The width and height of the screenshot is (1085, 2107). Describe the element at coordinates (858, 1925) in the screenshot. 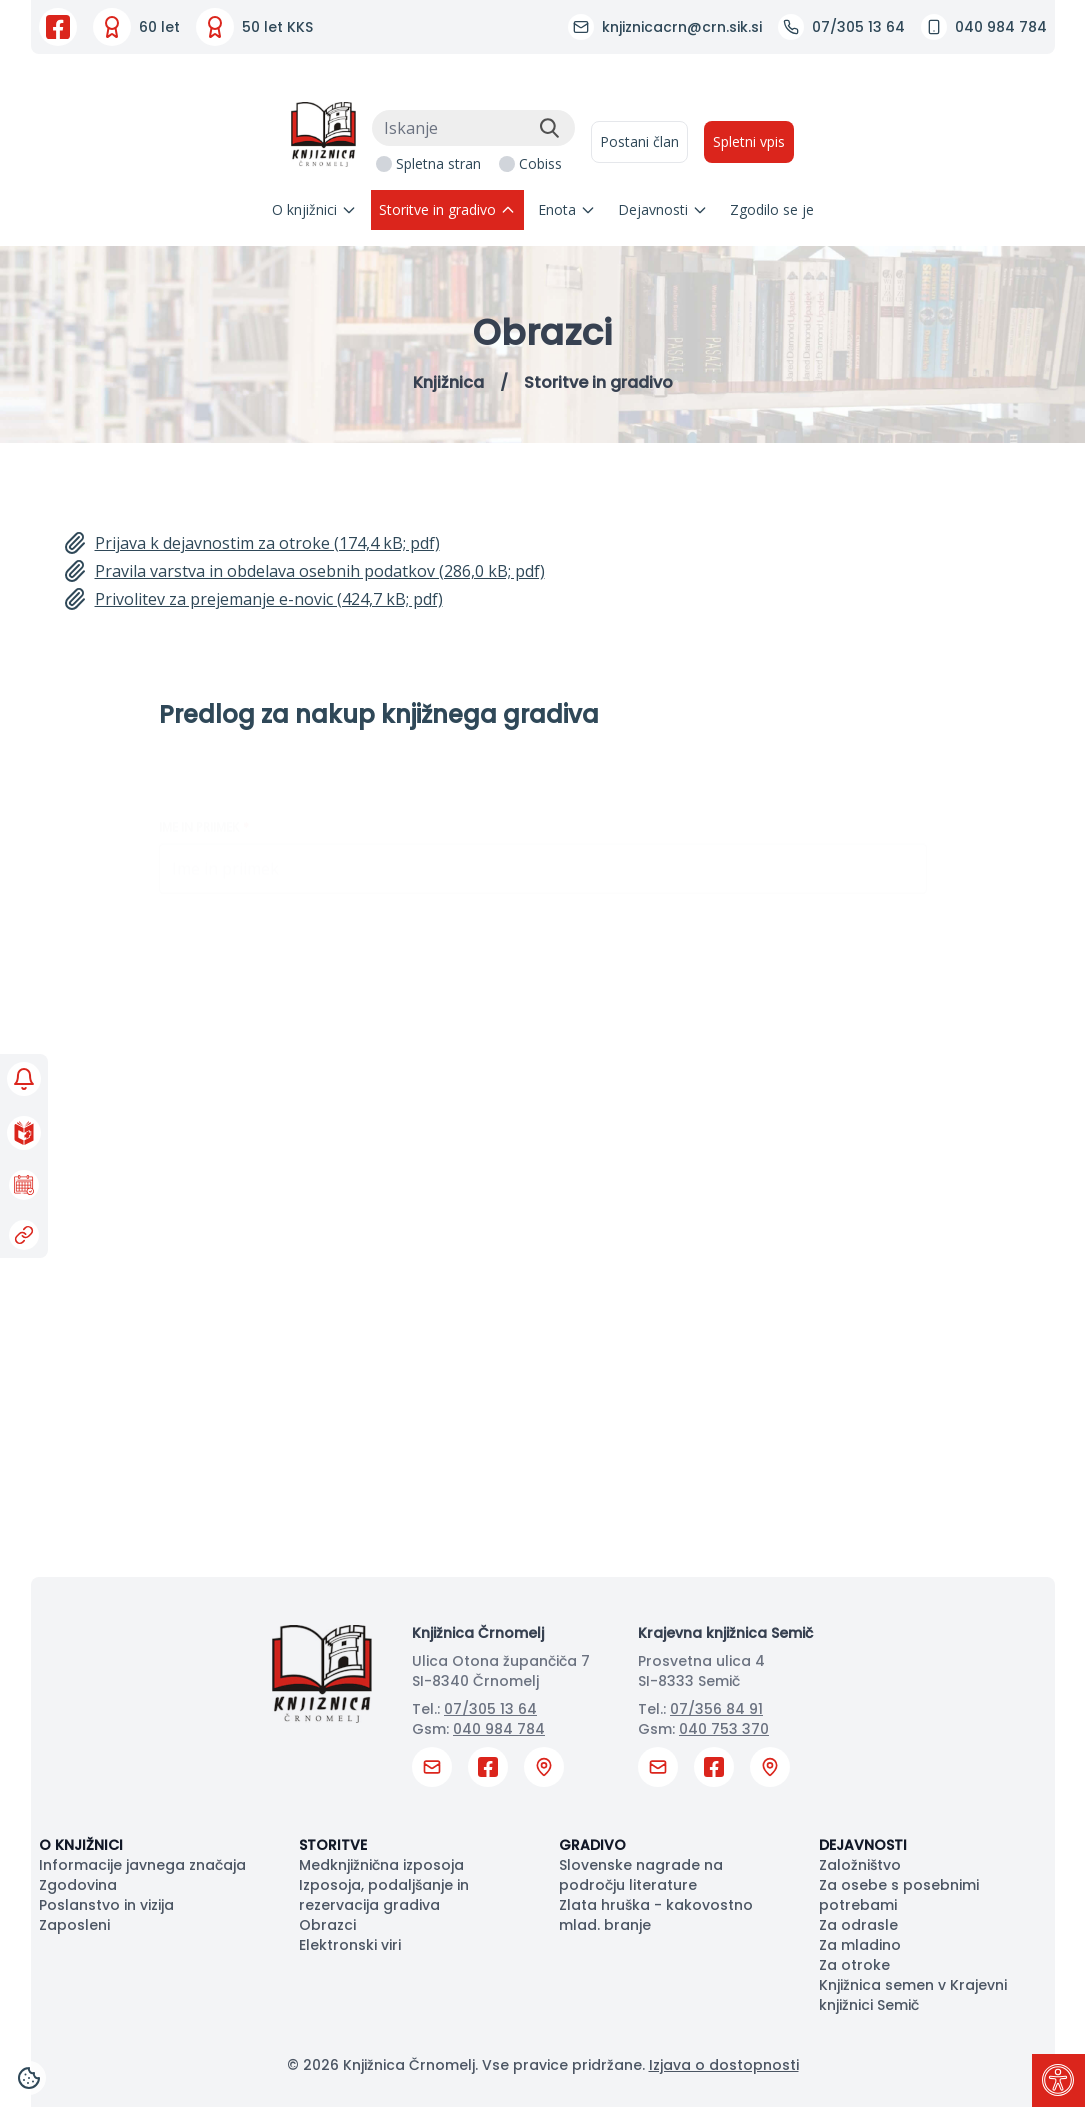

I see `Za odrasle` at that location.